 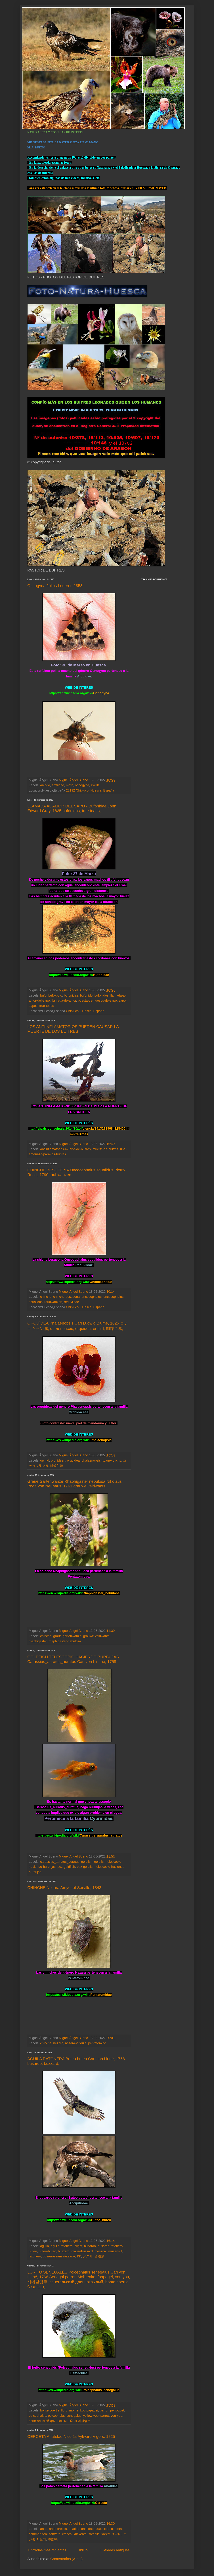 I want to click on muerte-de-buitres, so click(x=105, y=1149).